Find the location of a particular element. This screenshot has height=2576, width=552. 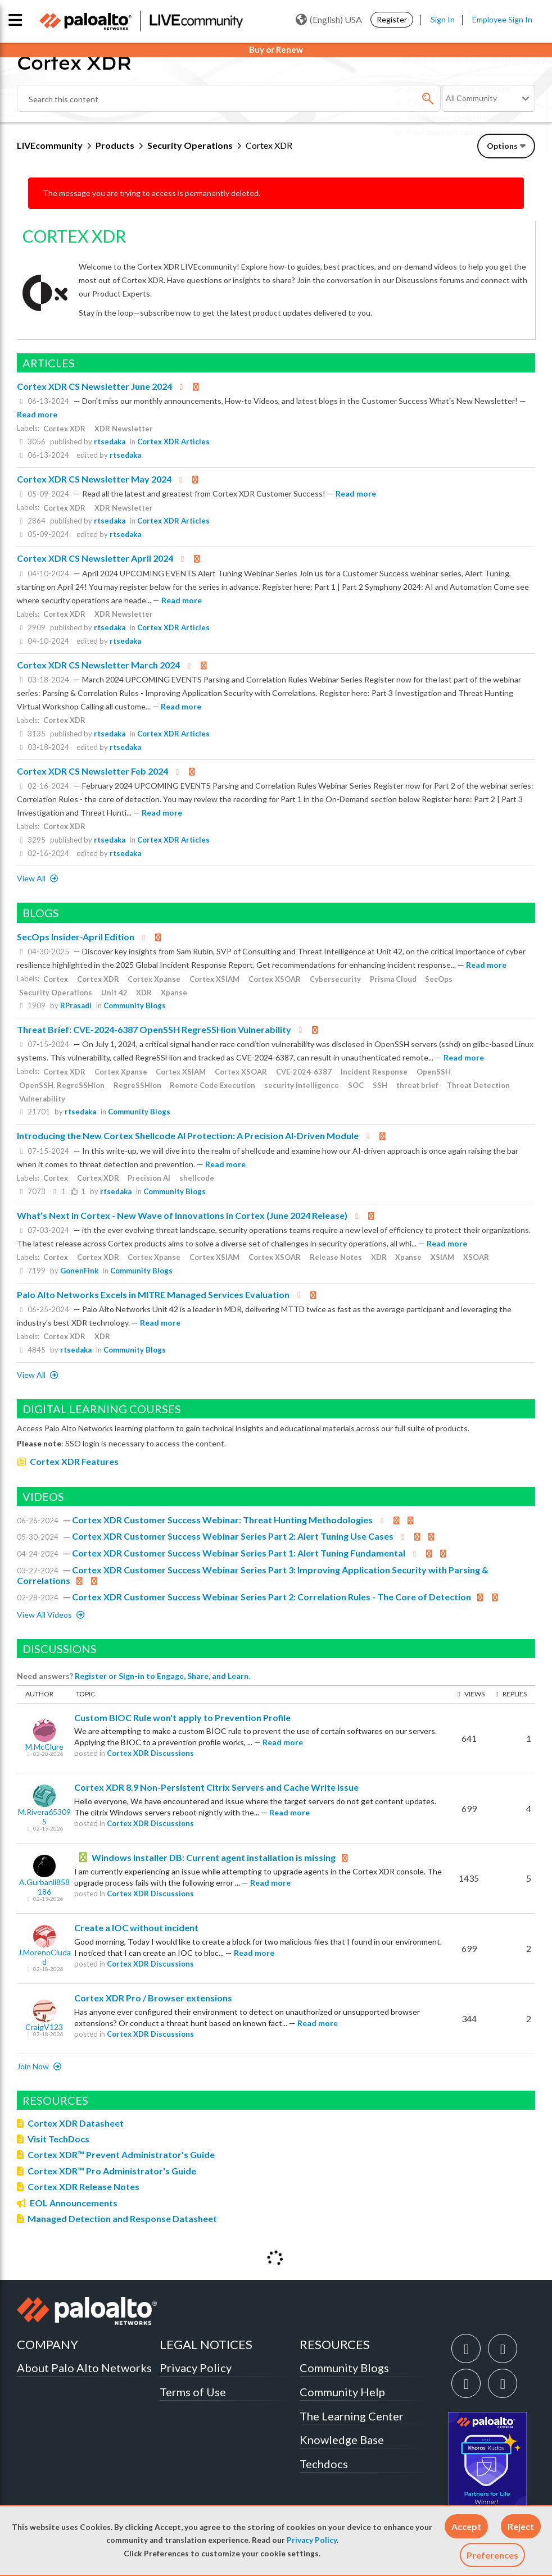

Cortex XDR Discussions is located at coordinates (150, 1753).